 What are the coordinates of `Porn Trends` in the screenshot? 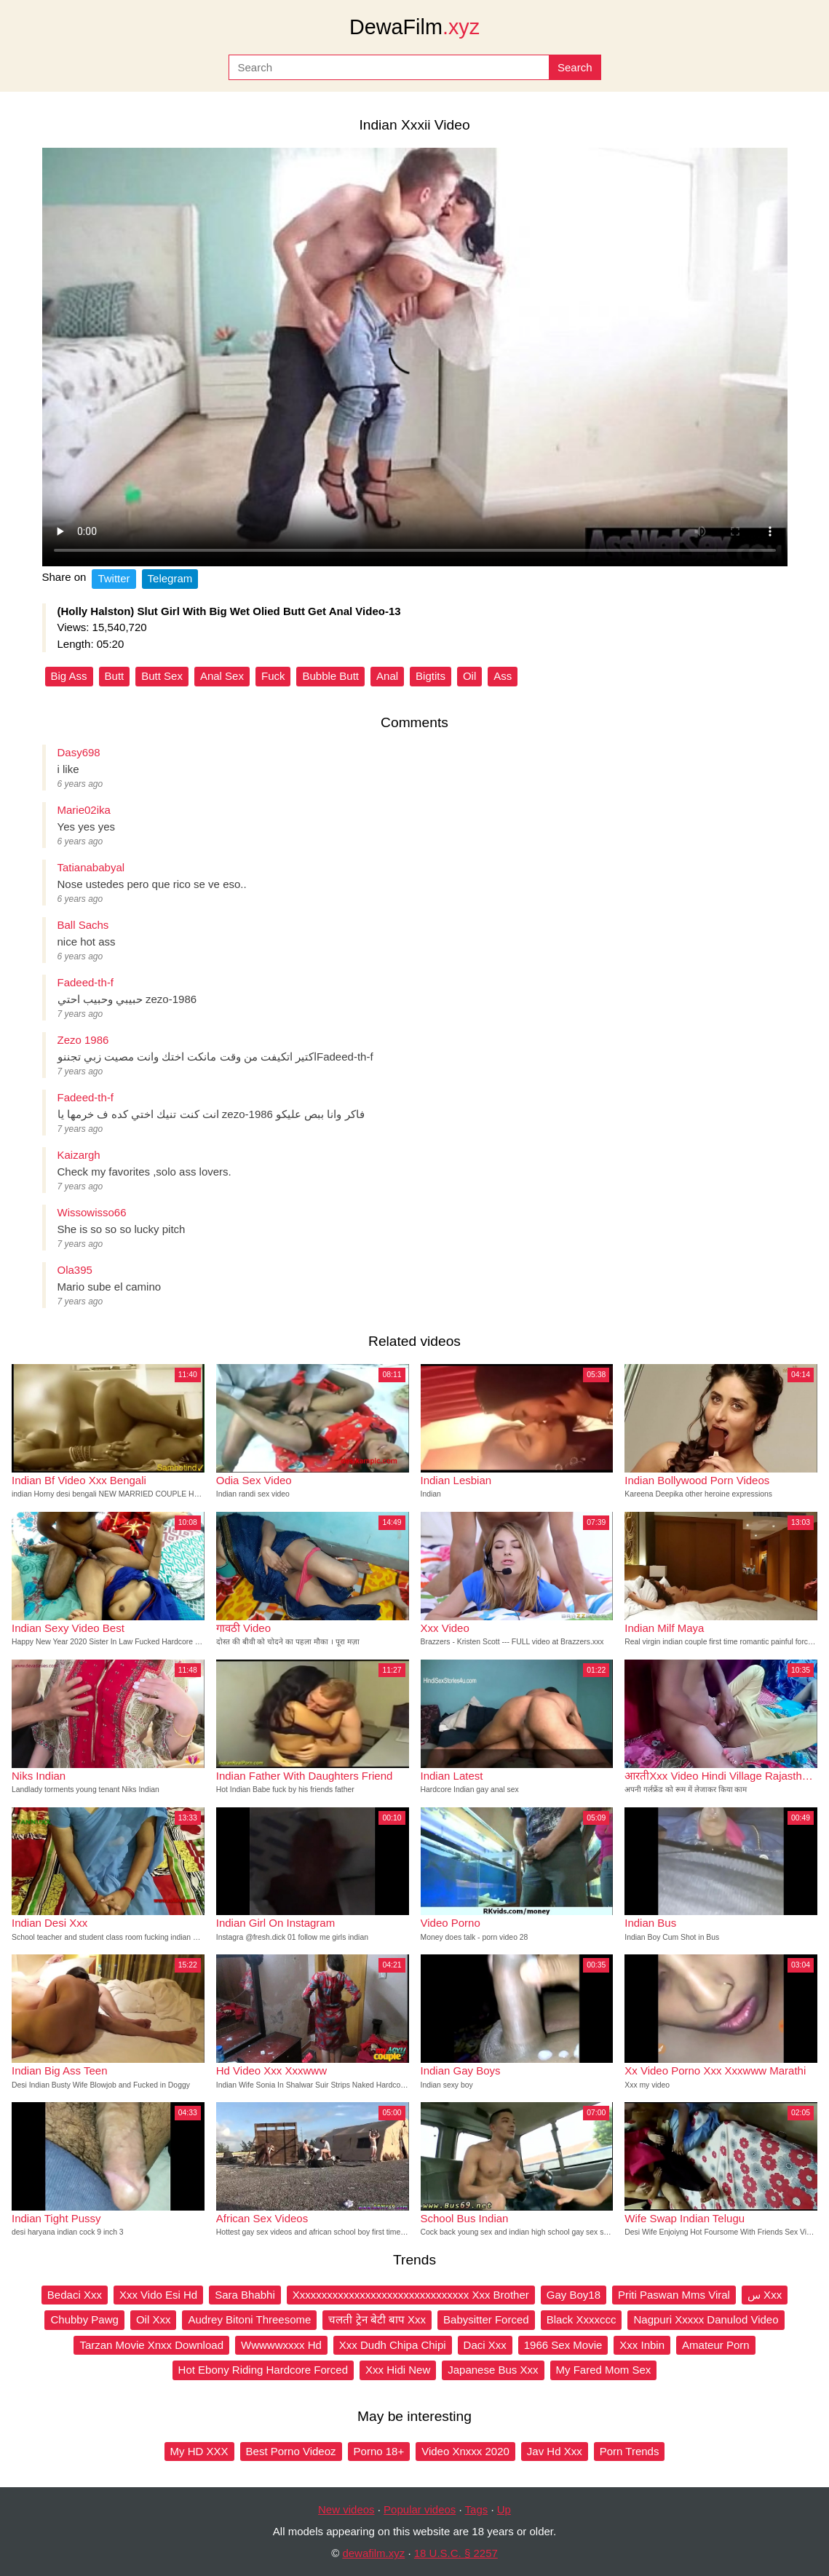 It's located at (629, 2451).